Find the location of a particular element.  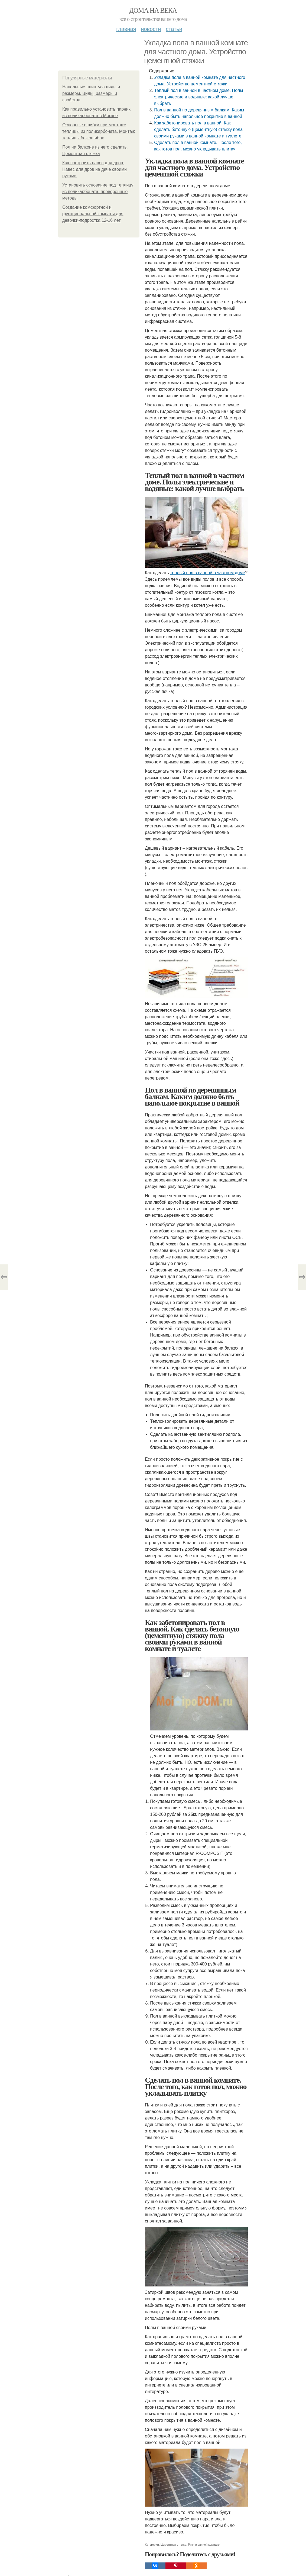

Теплый пол в ванной в частном доме. Полы электрические и водяные: какой лучше выбрать is located at coordinates (198, 97).